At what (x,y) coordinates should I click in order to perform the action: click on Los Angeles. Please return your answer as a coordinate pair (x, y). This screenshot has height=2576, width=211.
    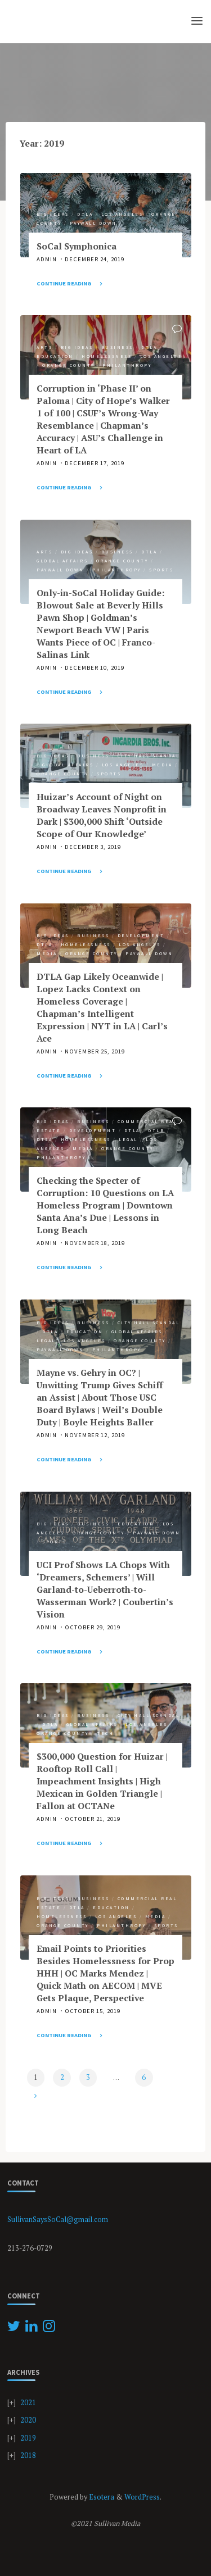
    Looking at the image, I should click on (122, 213).